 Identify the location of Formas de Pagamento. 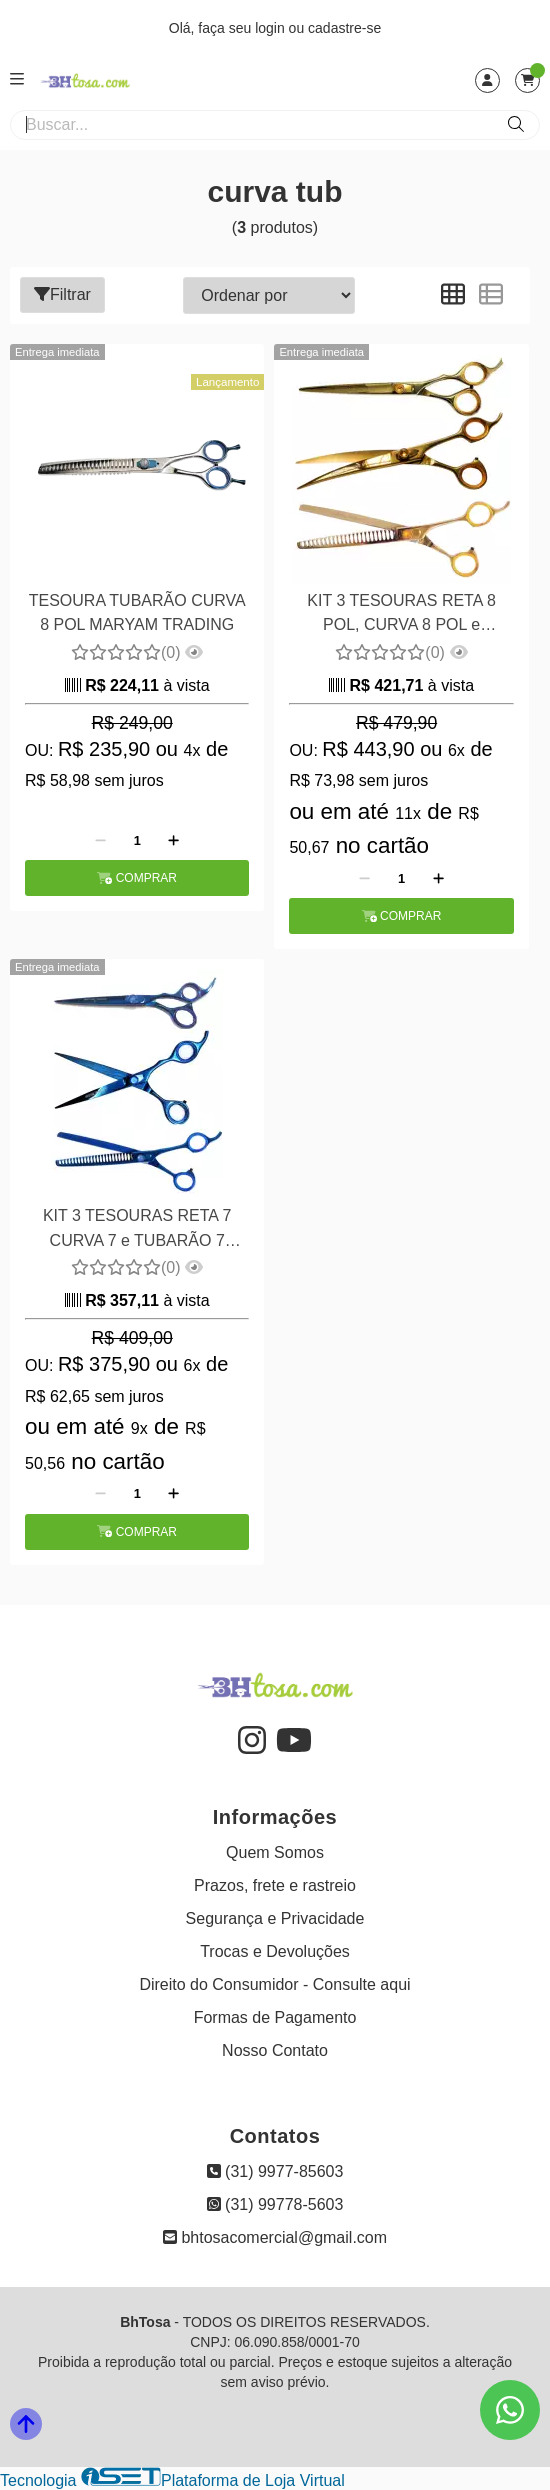
(275, 2017).